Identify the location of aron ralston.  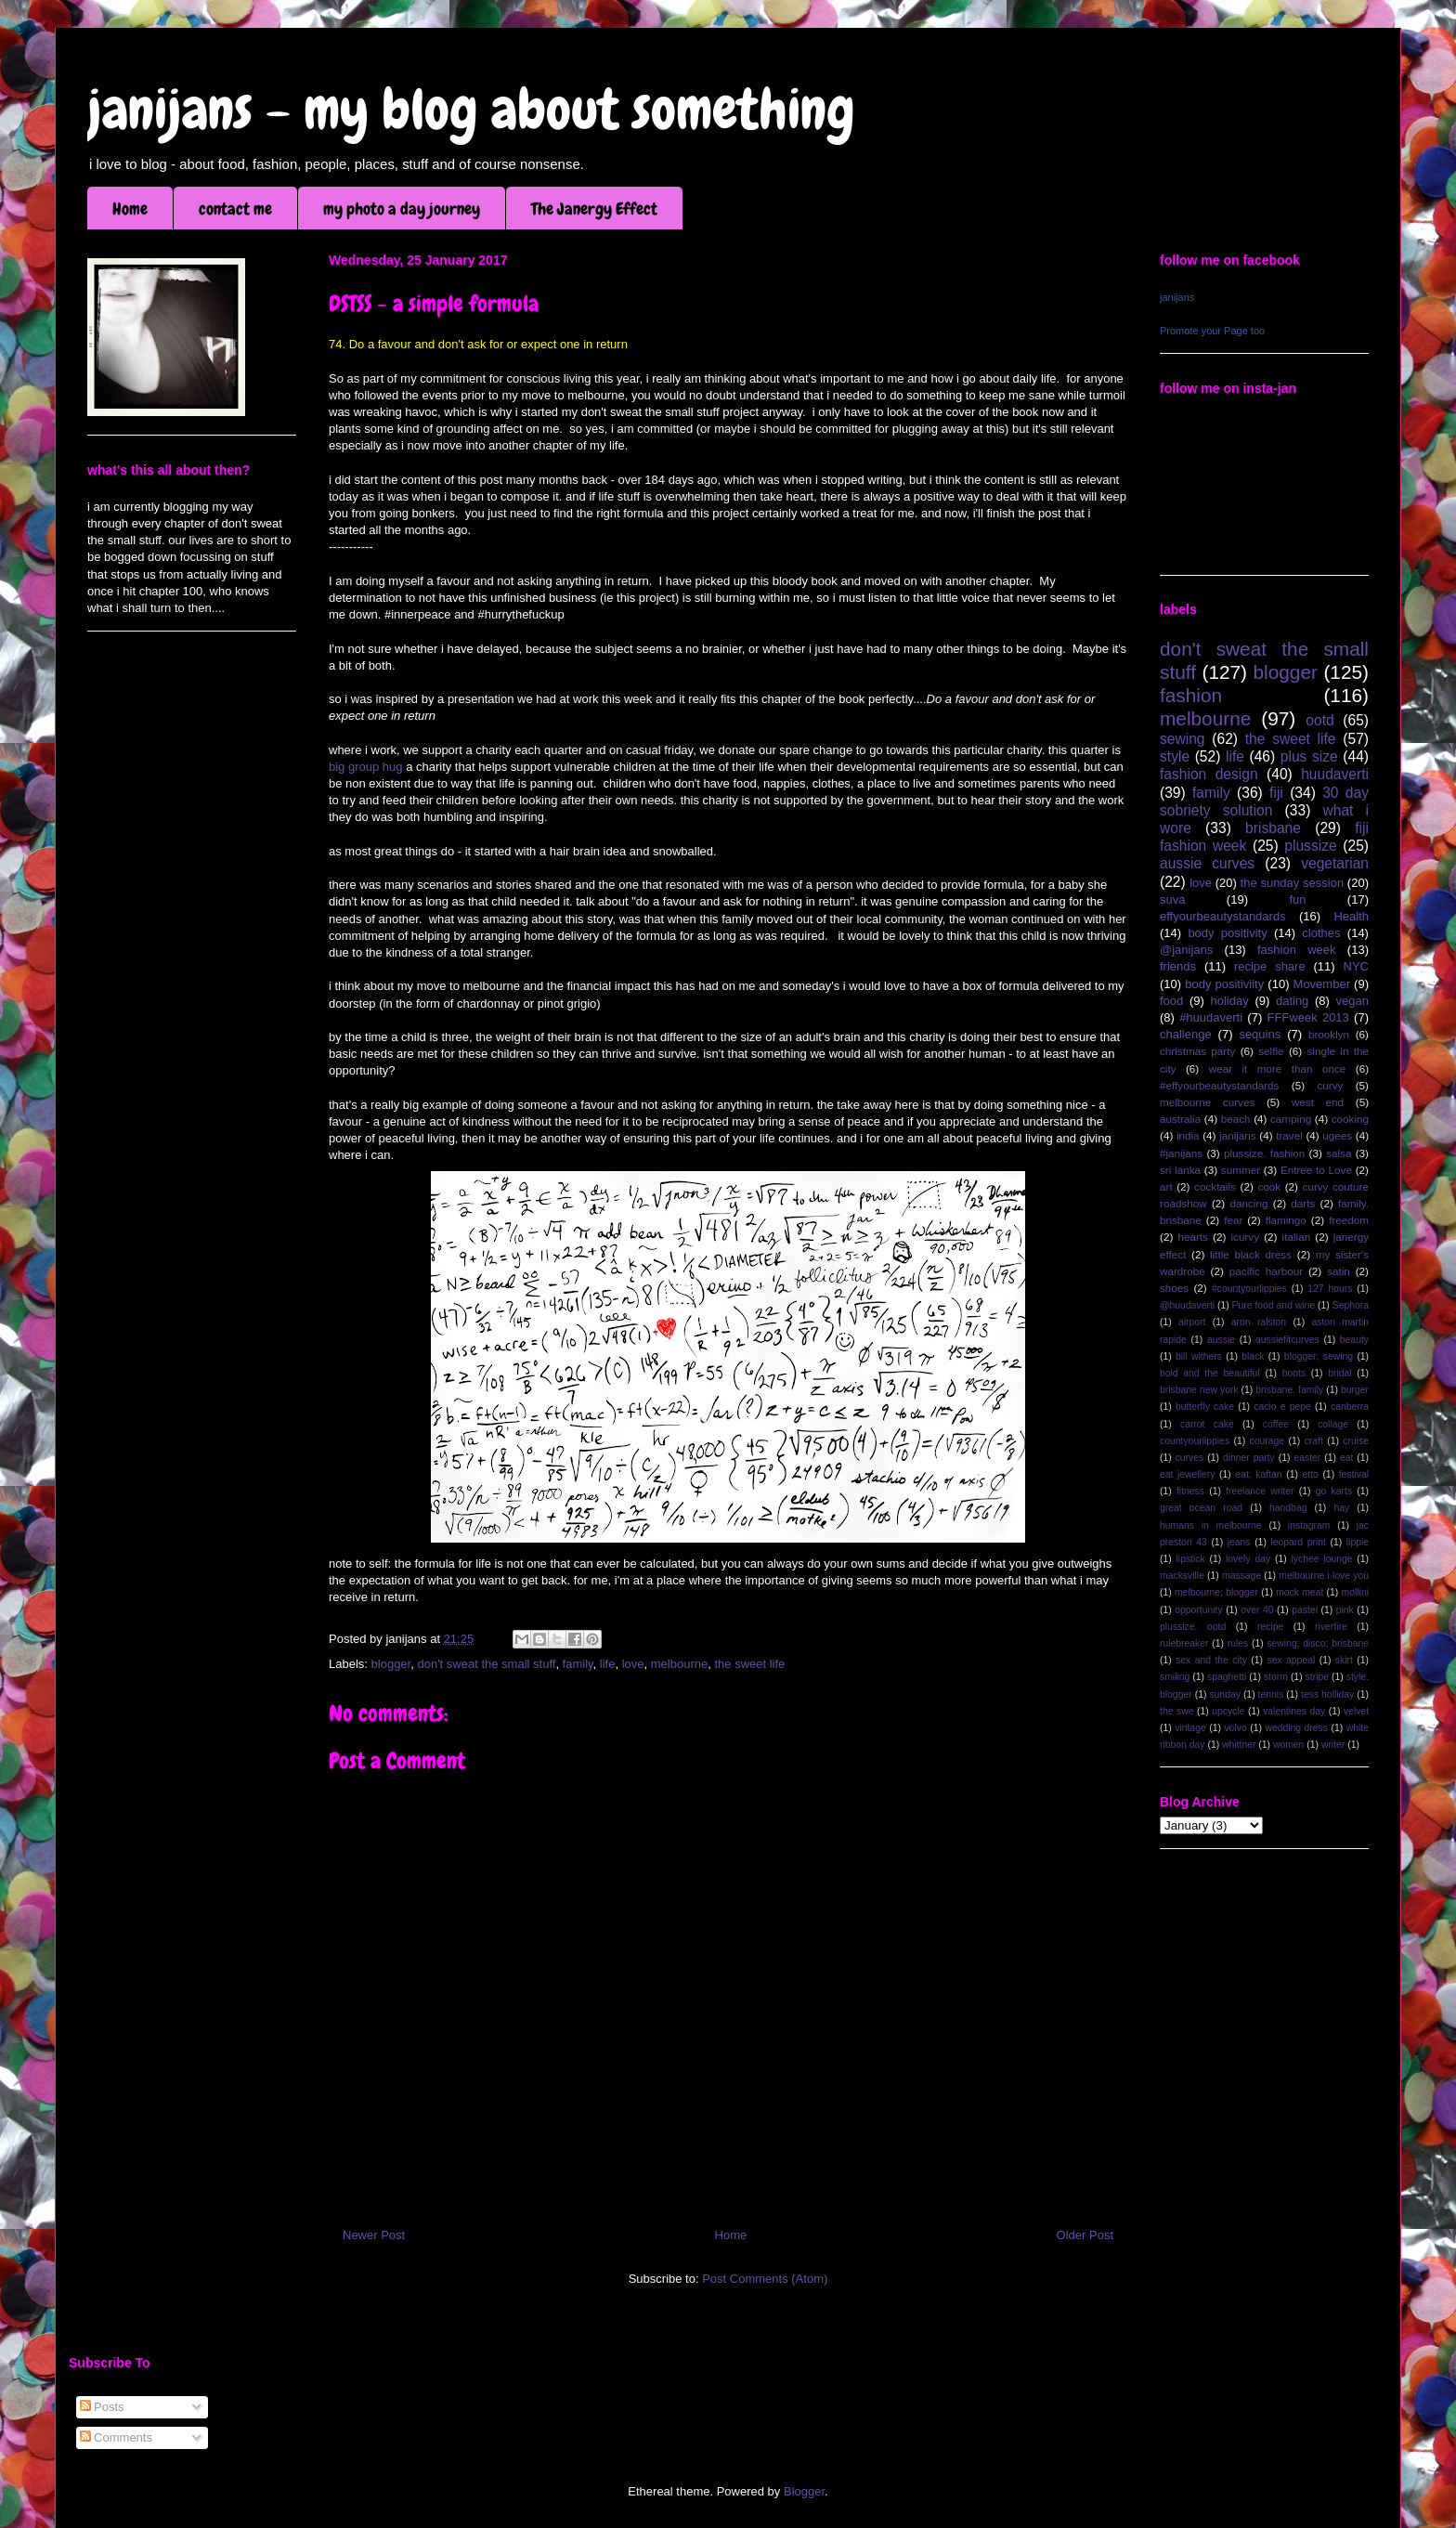
(1258, 1322).